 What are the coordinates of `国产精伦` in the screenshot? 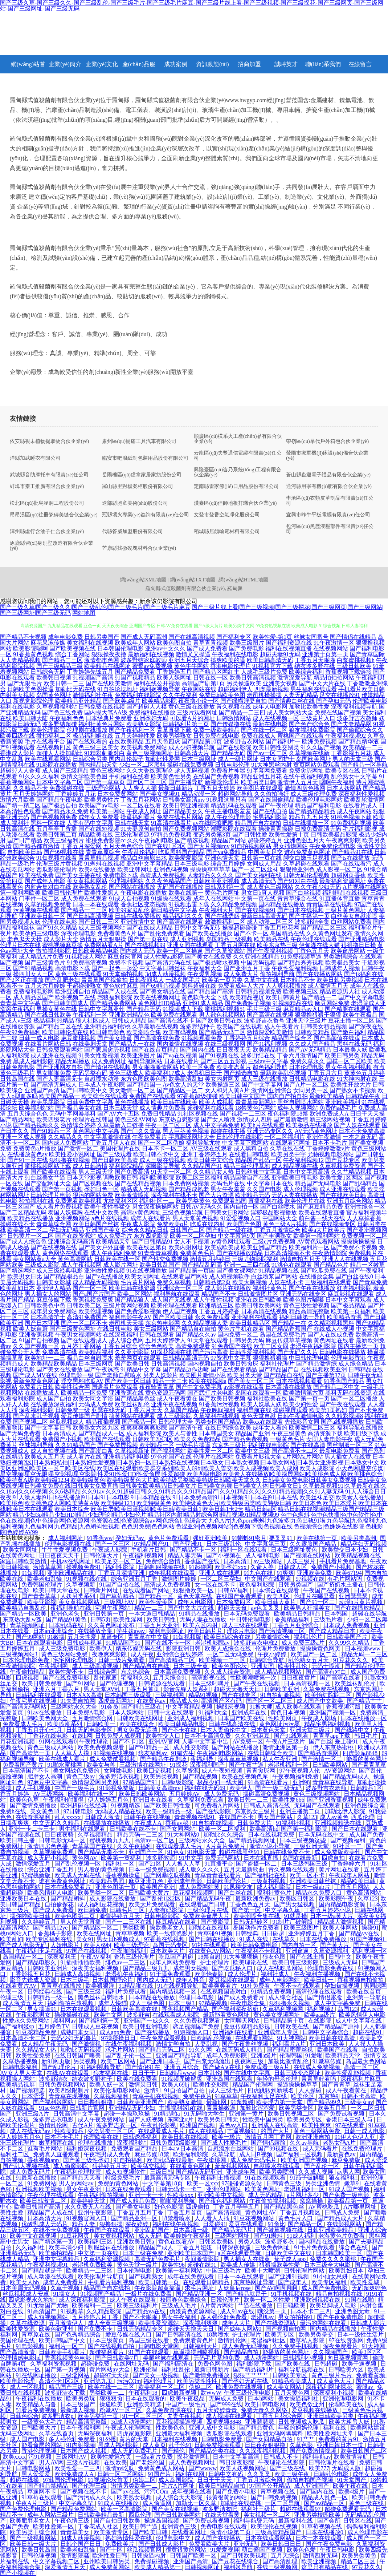 It's located at (174, 2451).